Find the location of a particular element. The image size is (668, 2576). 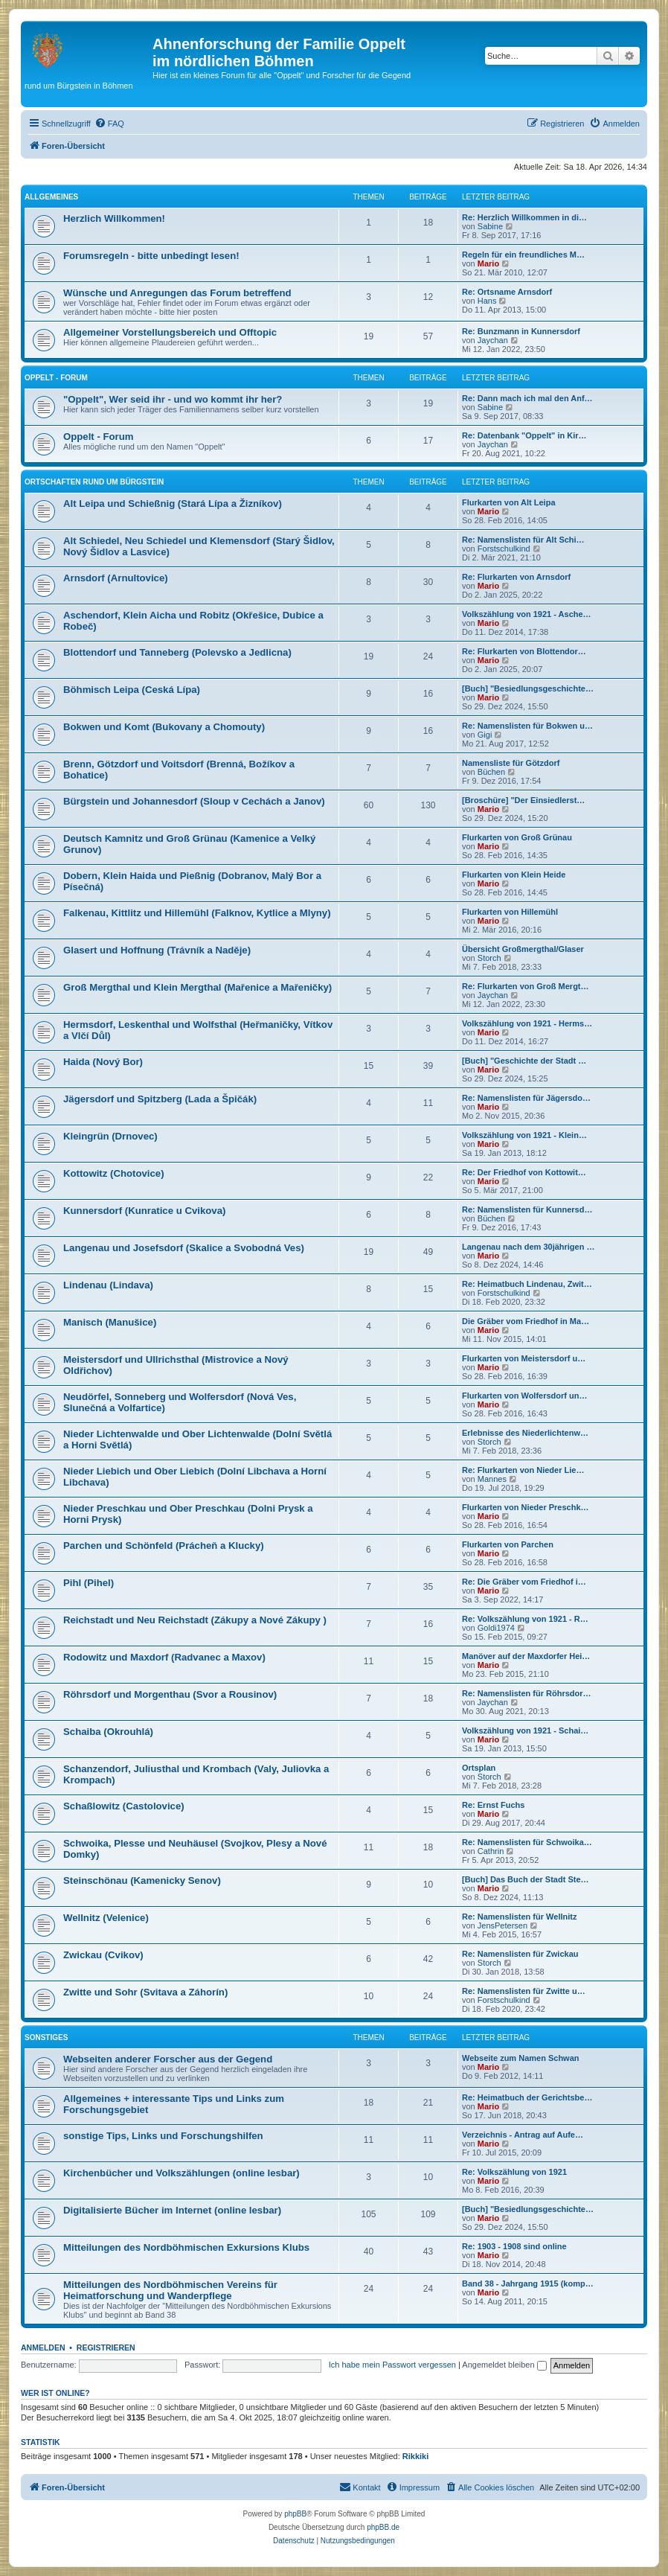

Jaychan is located at coordinates (493, 340).